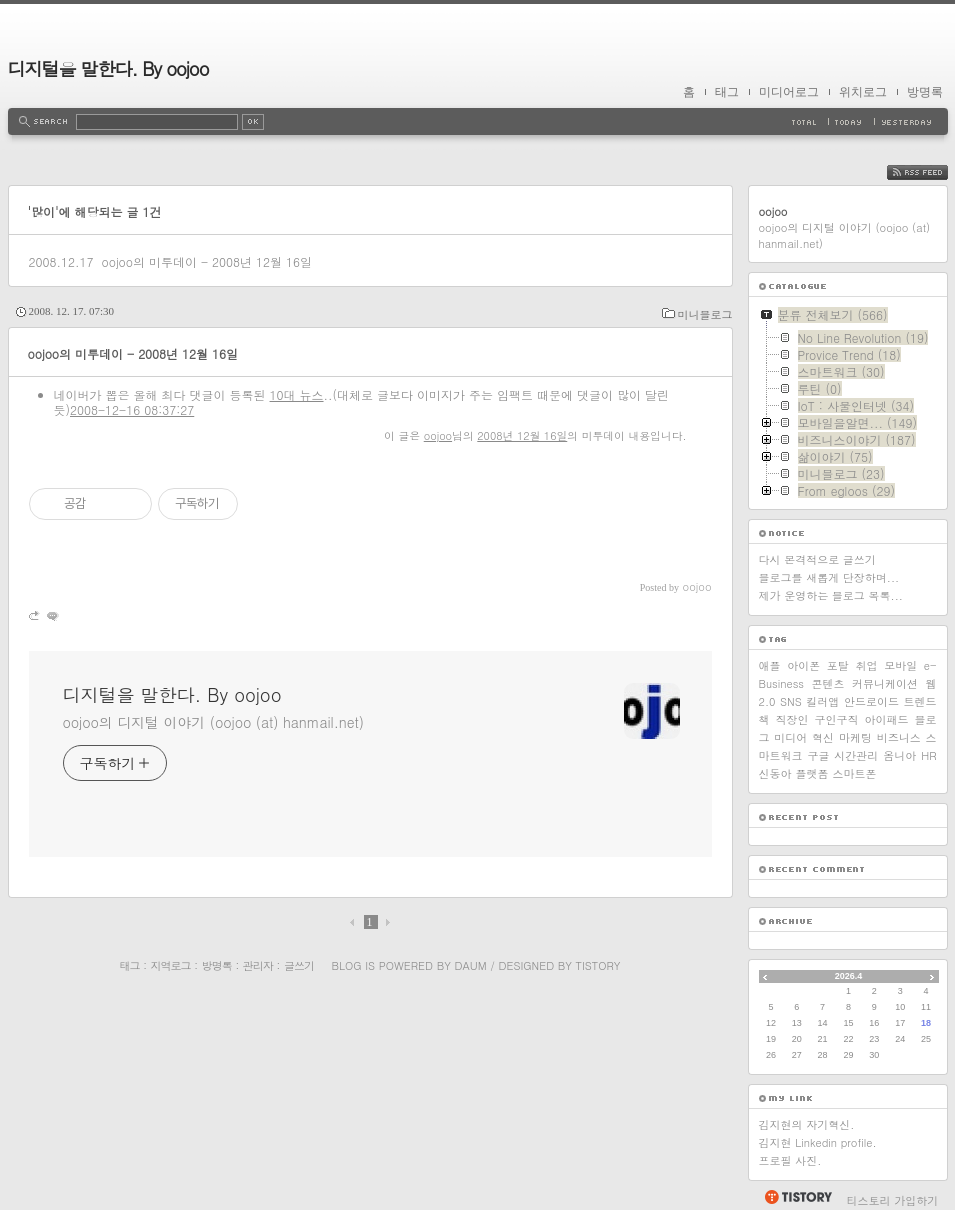 This screenshot has width=955, height=1210. What do you see at coordinates (792, 719) in the screenshot?
I see `직장인` at bounding box center [792, 719].